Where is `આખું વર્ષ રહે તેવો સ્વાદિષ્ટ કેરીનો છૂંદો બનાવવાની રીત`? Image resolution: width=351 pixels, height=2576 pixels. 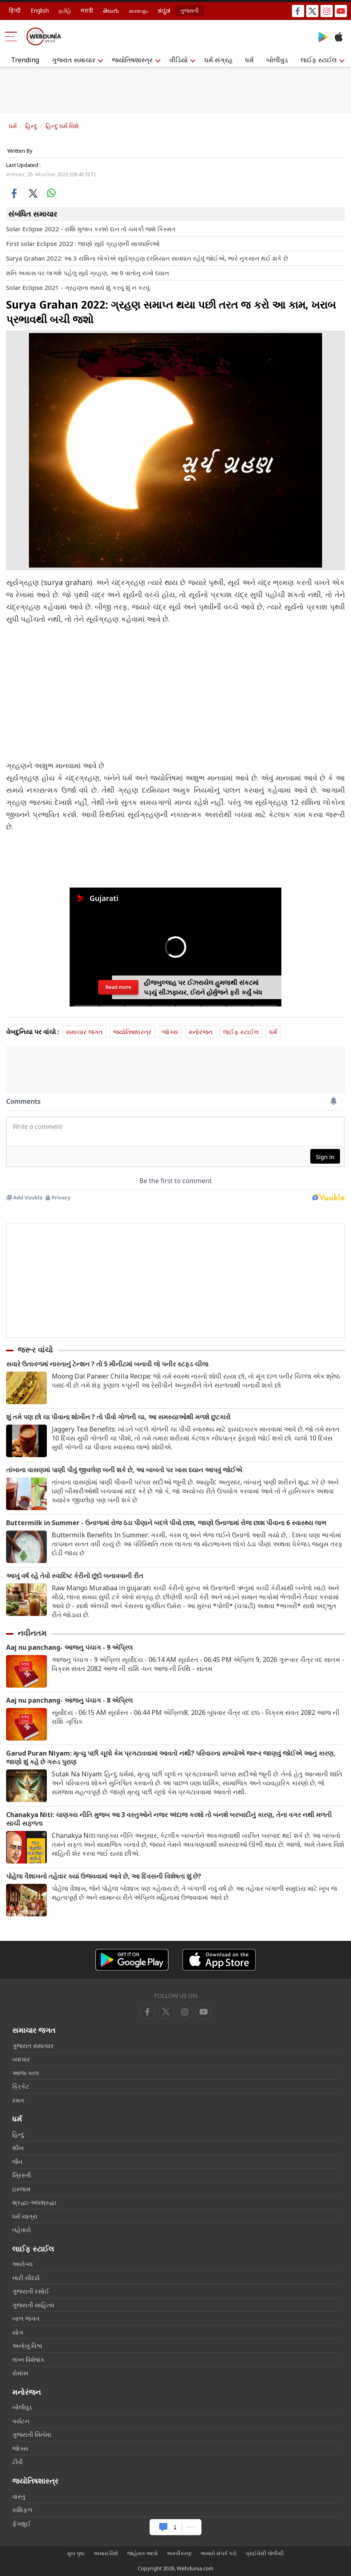
આખું વર્ષ રહે તેવો સ્વાદિષ્ટ કેરીનો છૂંદો બનાવવાની રીત is located at coordinates (74, 1576).